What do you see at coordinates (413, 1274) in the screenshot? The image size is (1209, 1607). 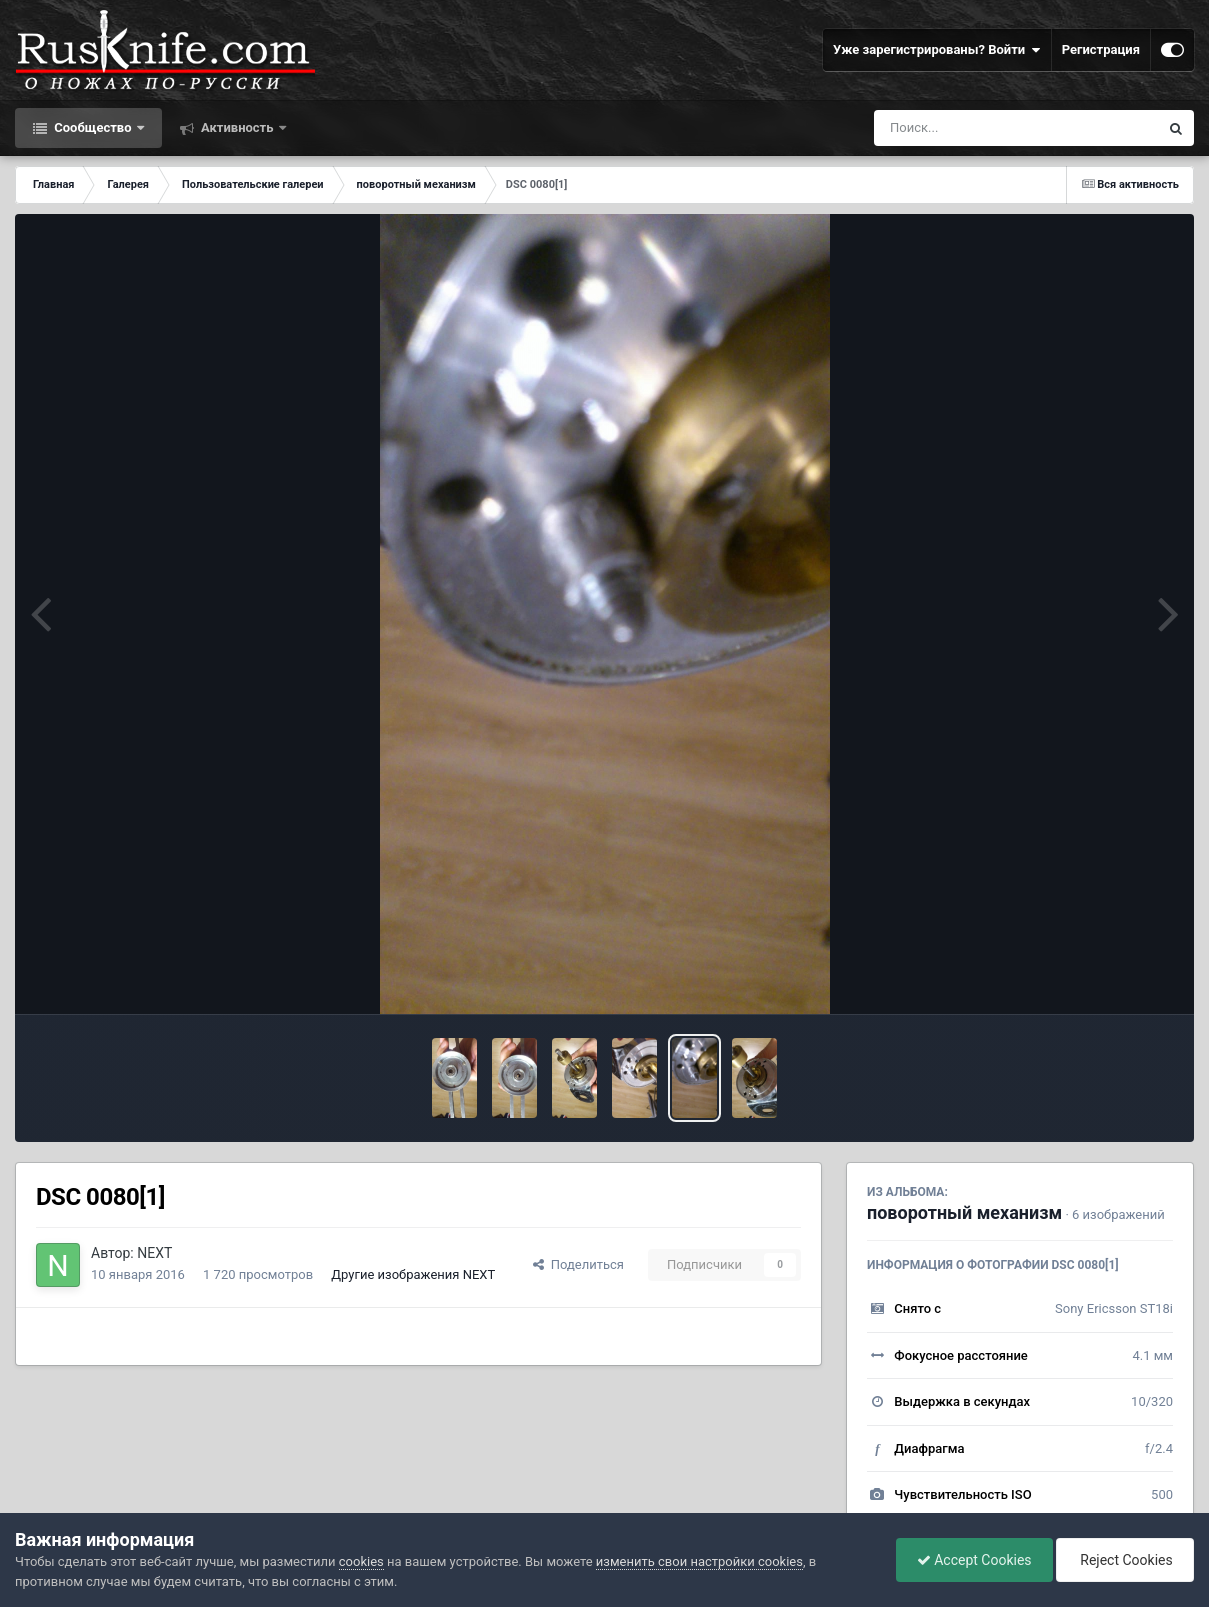 I see `Другие изображения NEXT` at bounding box center [413, 1274].